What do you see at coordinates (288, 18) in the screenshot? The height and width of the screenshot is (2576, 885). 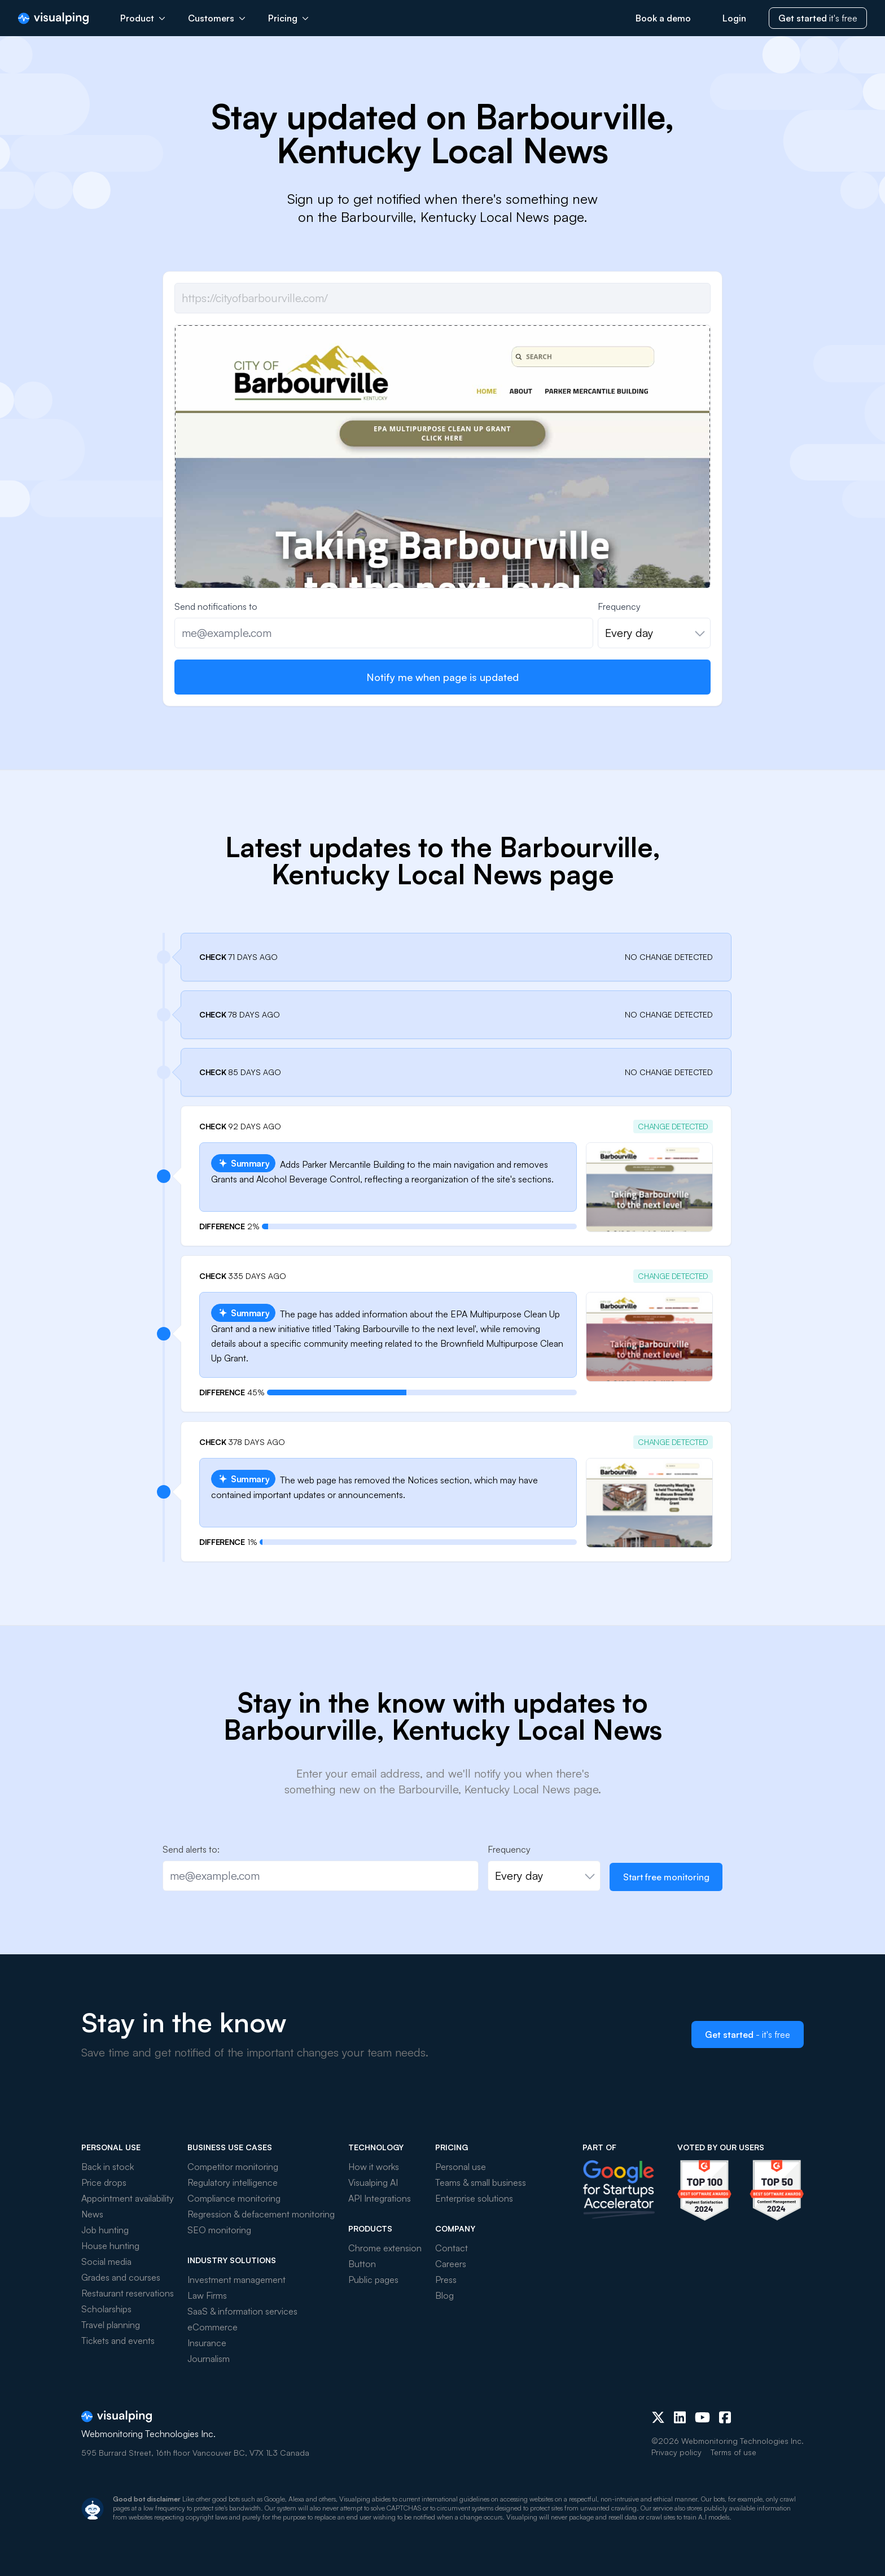 I see `Pricing` at bounding box center [288, 18].